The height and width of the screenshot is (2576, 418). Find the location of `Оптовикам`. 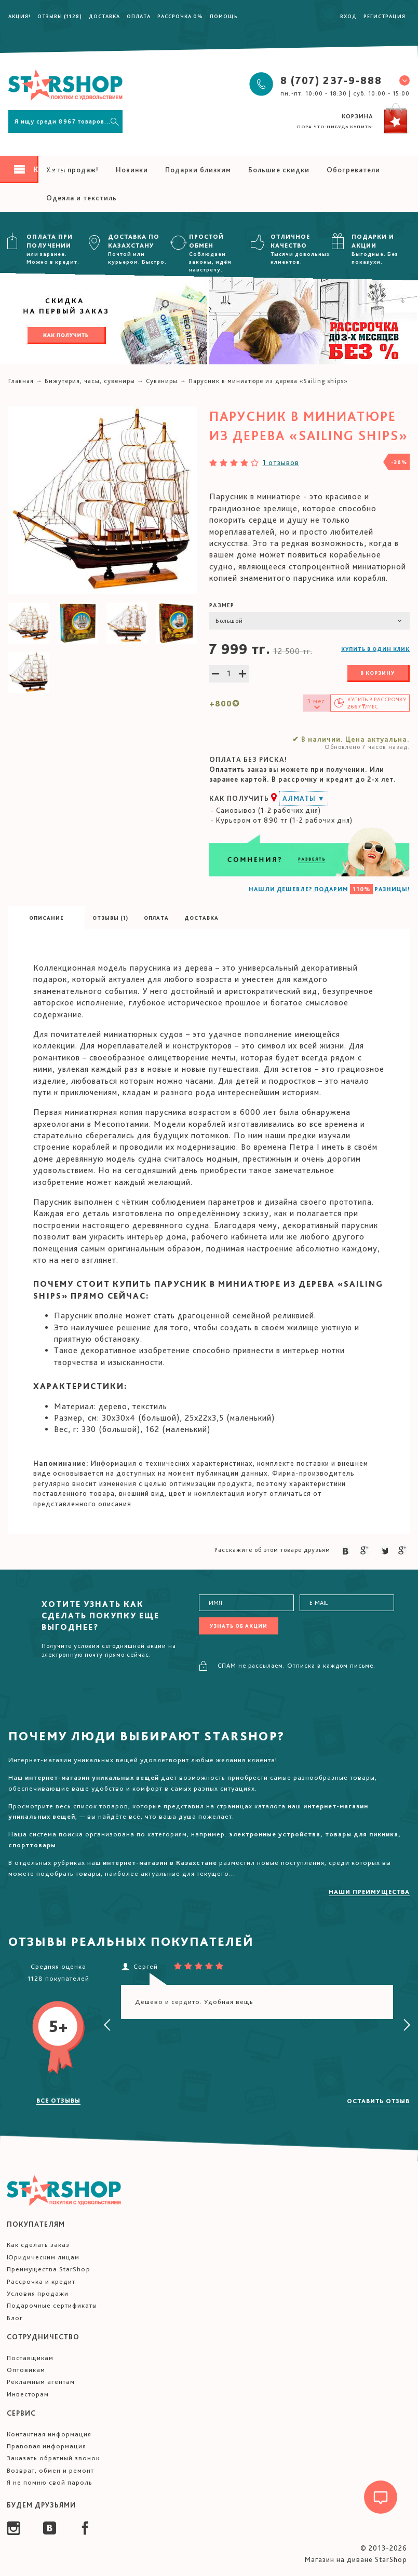

Оптовикам is located at coordinates (26, 2370).